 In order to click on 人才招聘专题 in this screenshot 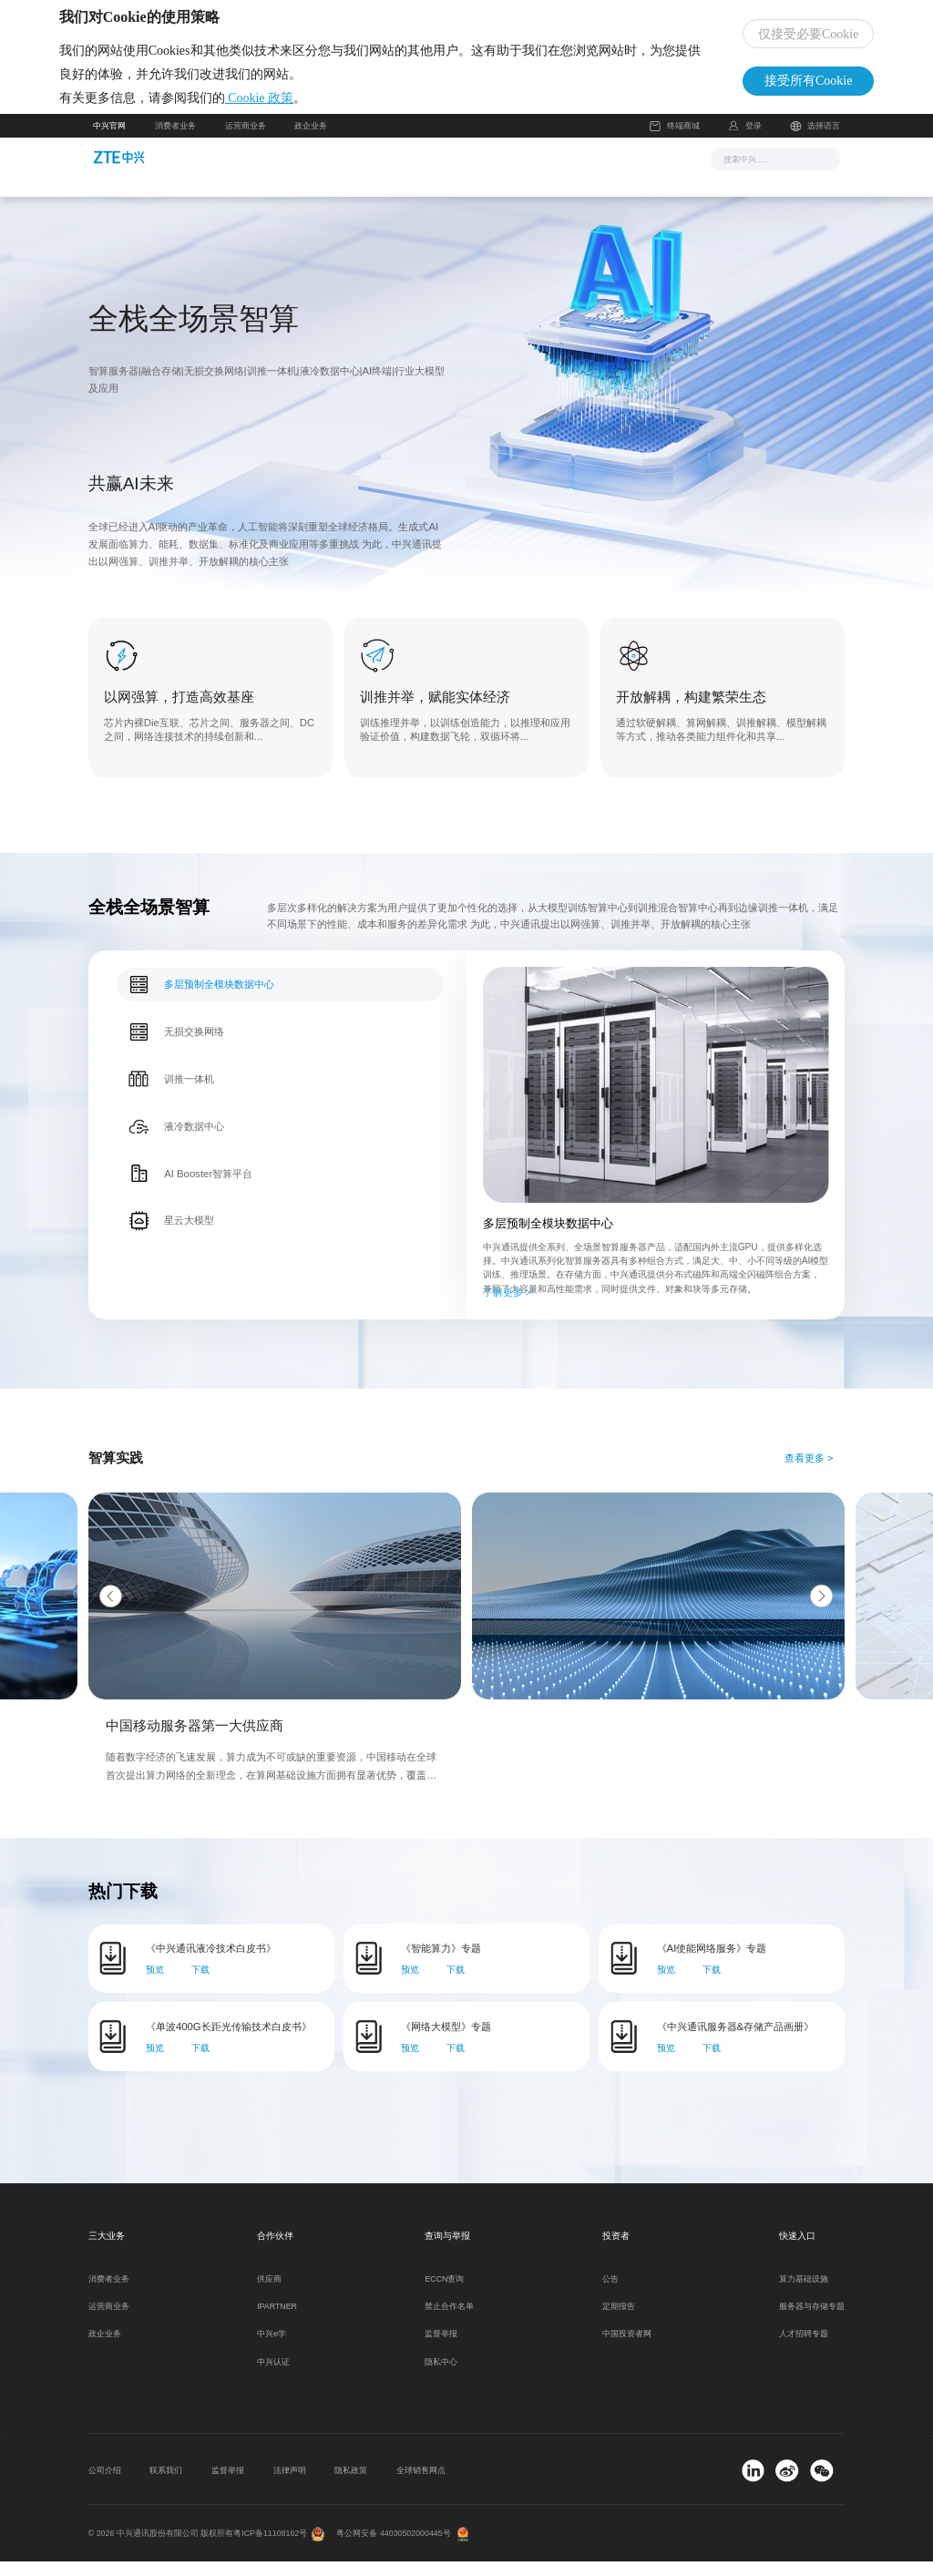, I will do `click(803, 2349)`.